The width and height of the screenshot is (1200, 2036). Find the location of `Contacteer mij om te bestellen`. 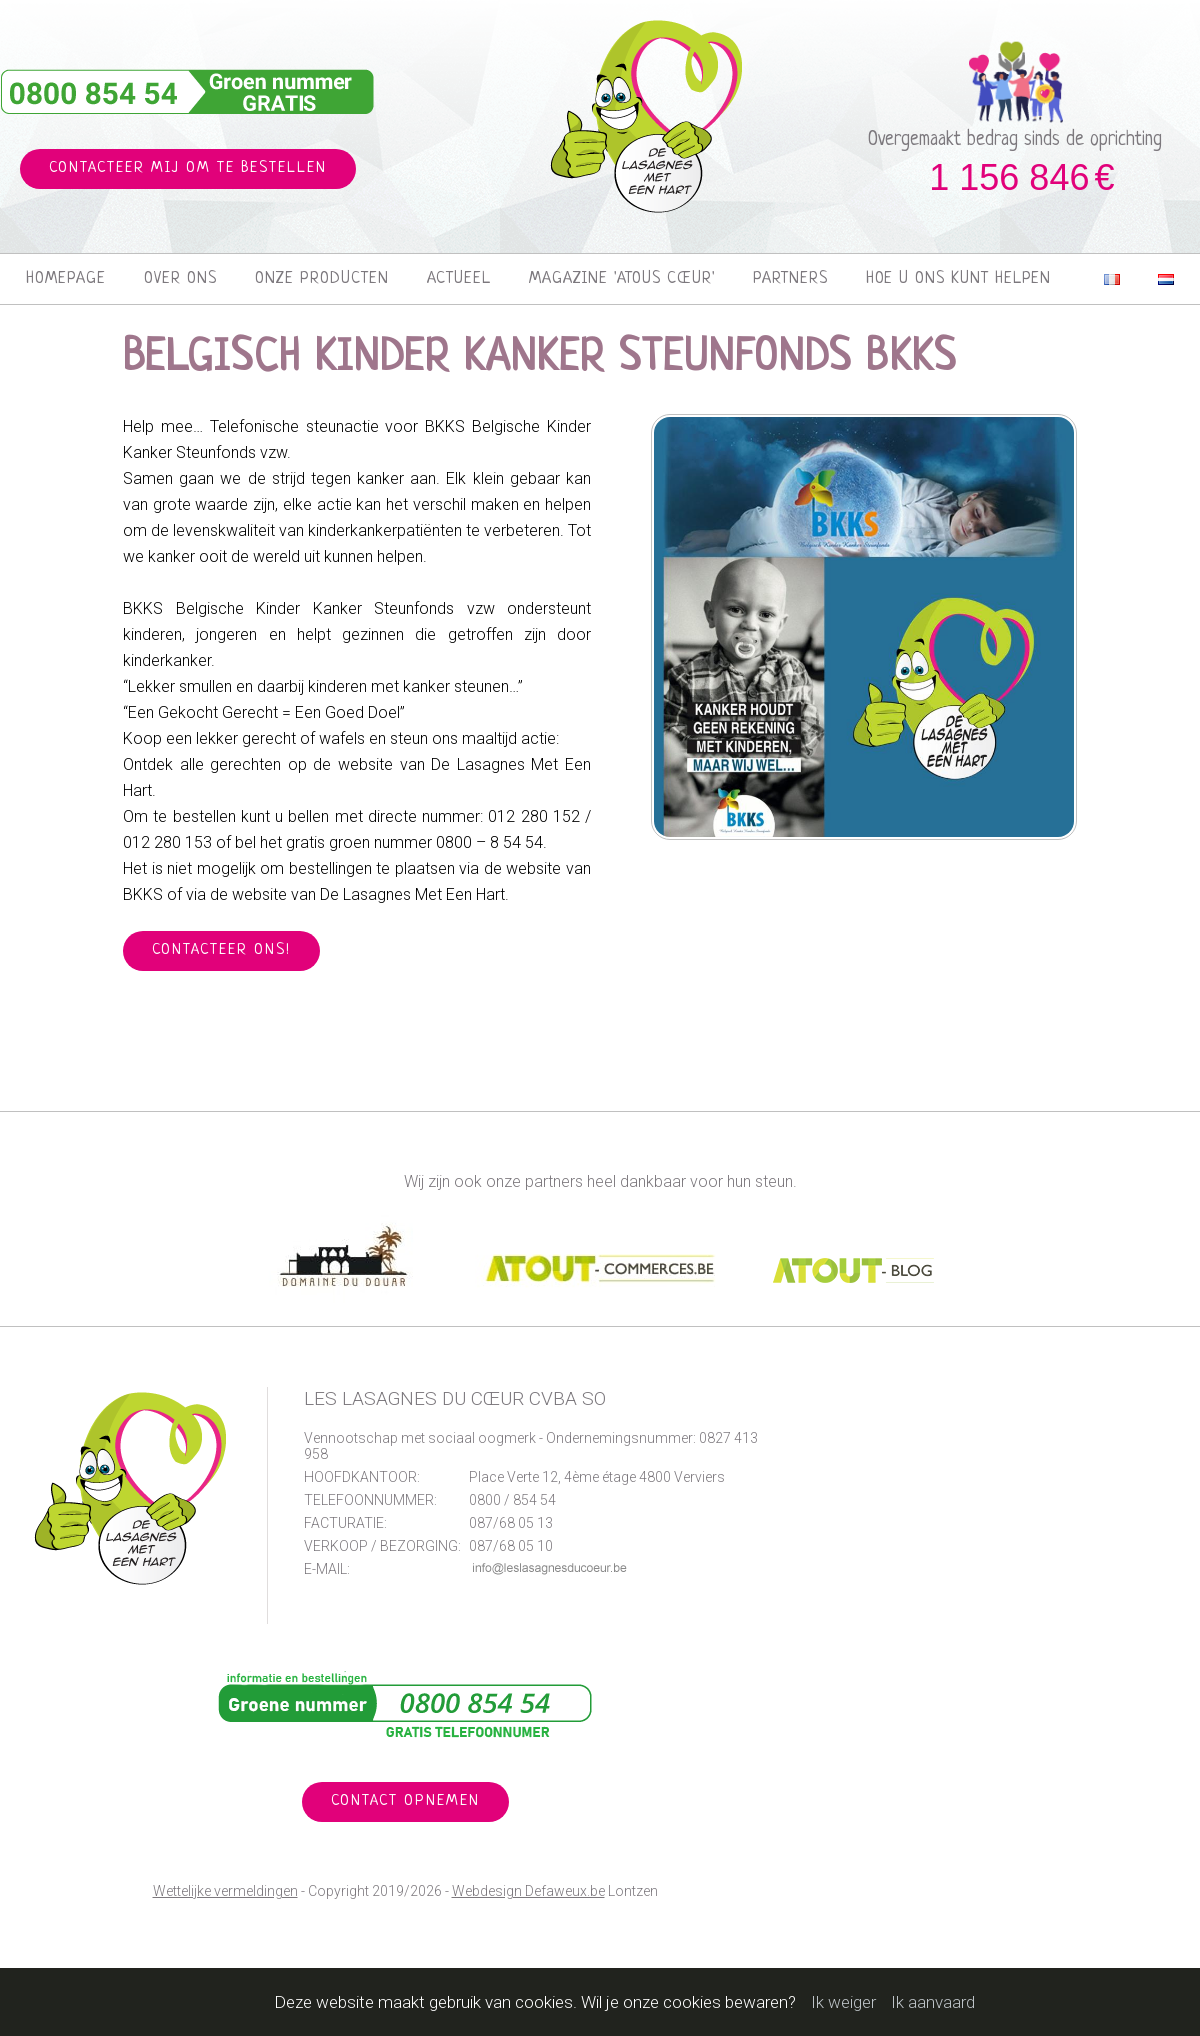

Contacteer mij om te bestellen is located at coordinates (188, 168).